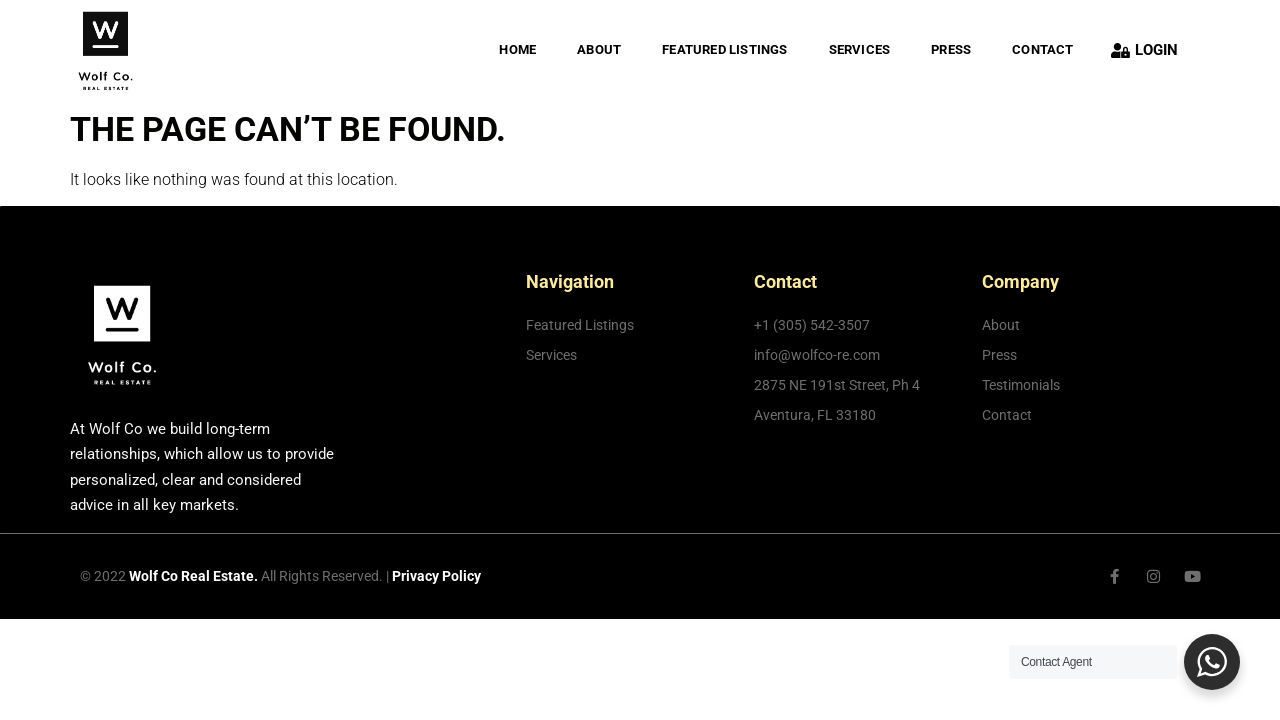 Image resolution: width=1280 pixels, height=720 pixels. I want to click on Home, so click(517, 49).